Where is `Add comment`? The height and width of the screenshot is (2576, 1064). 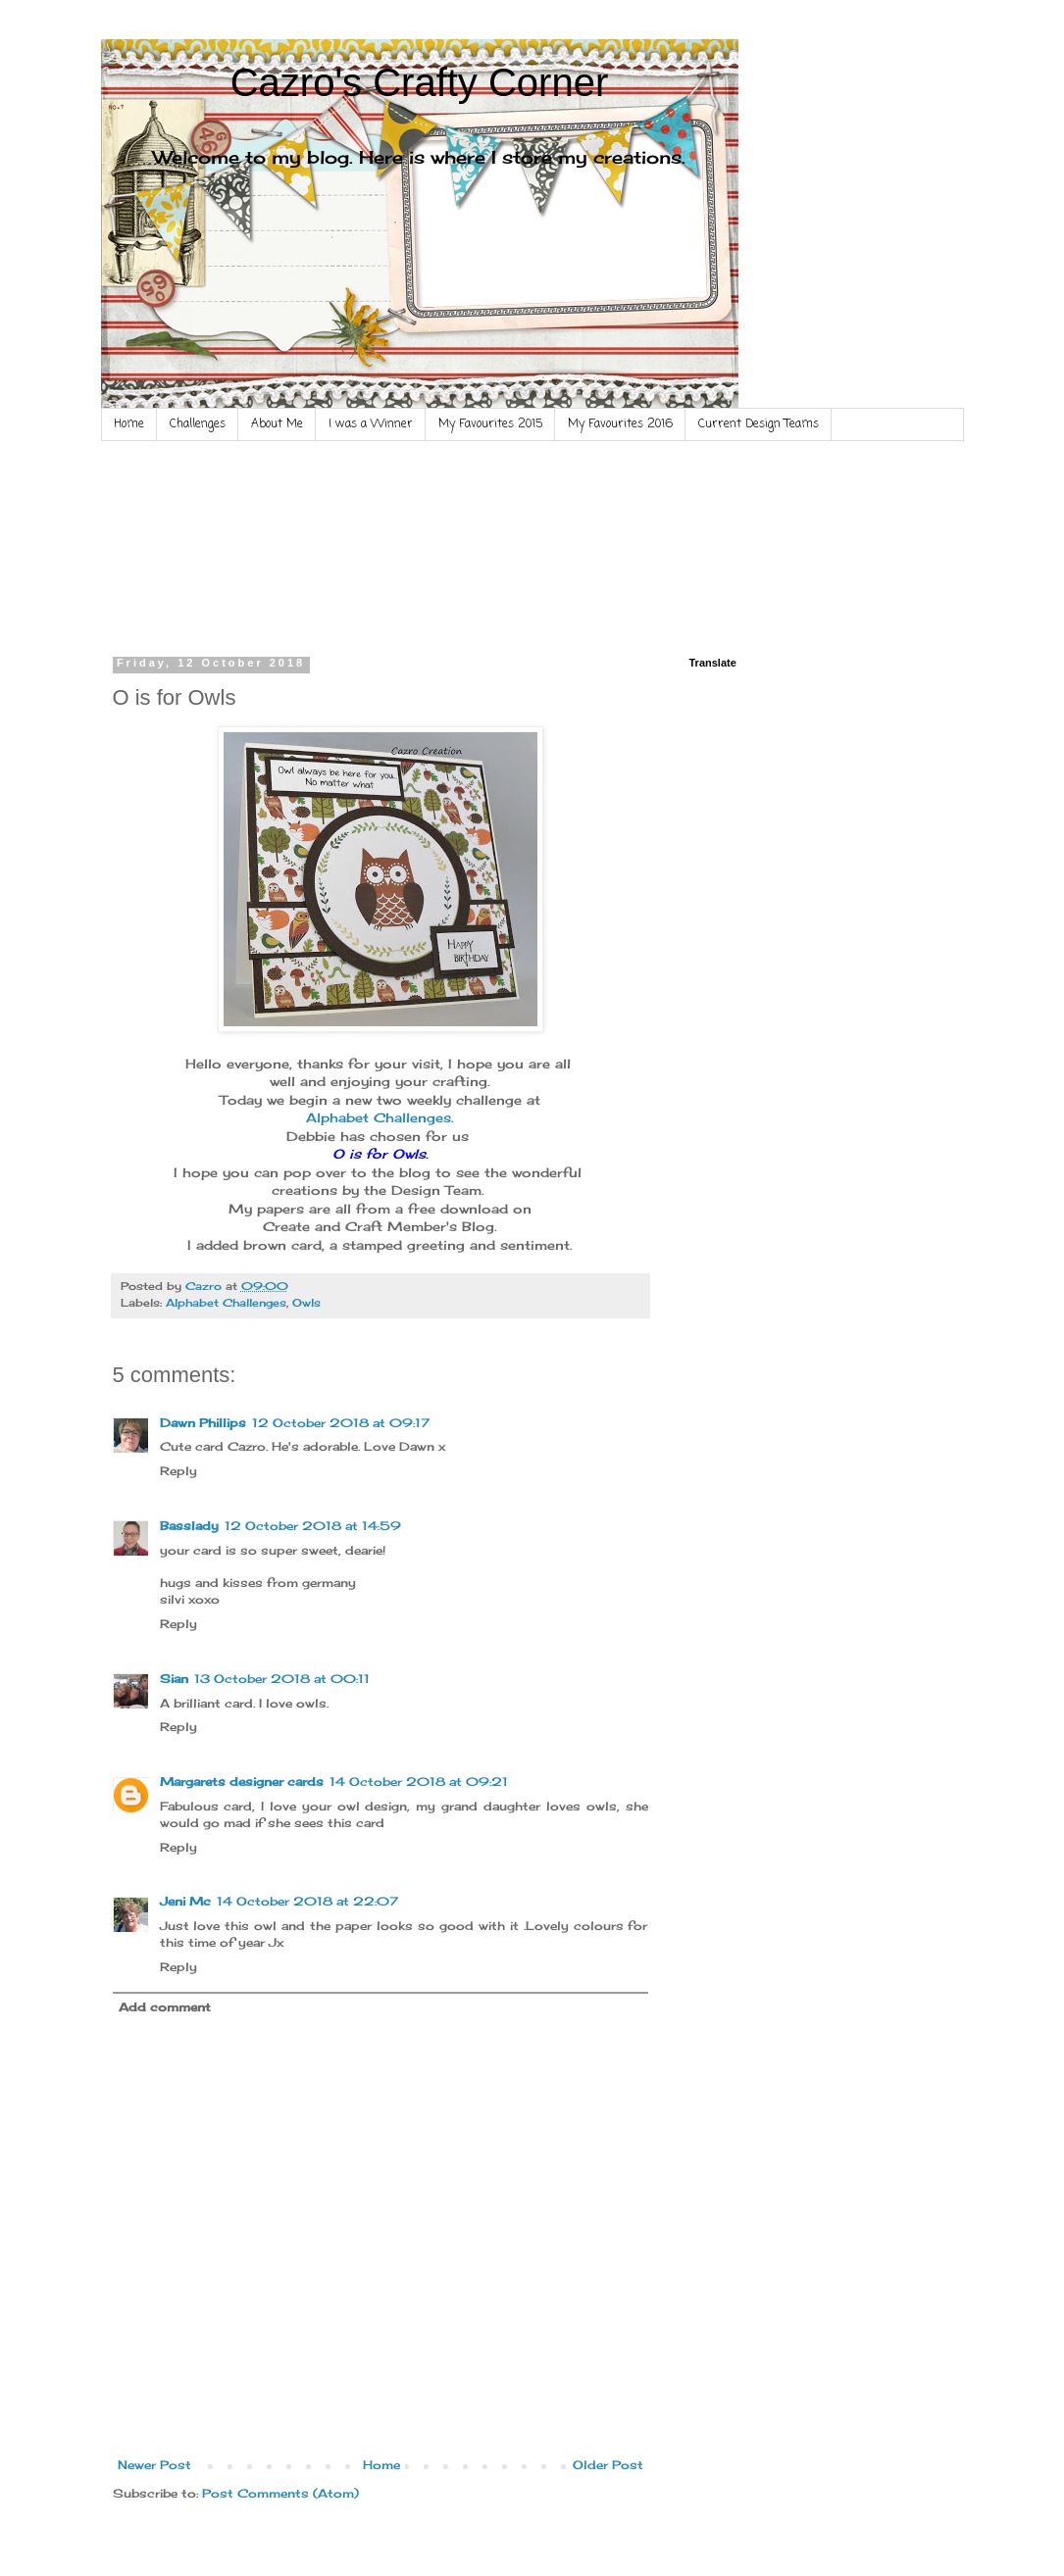
Add comment is located at coordinates (165, 2007).